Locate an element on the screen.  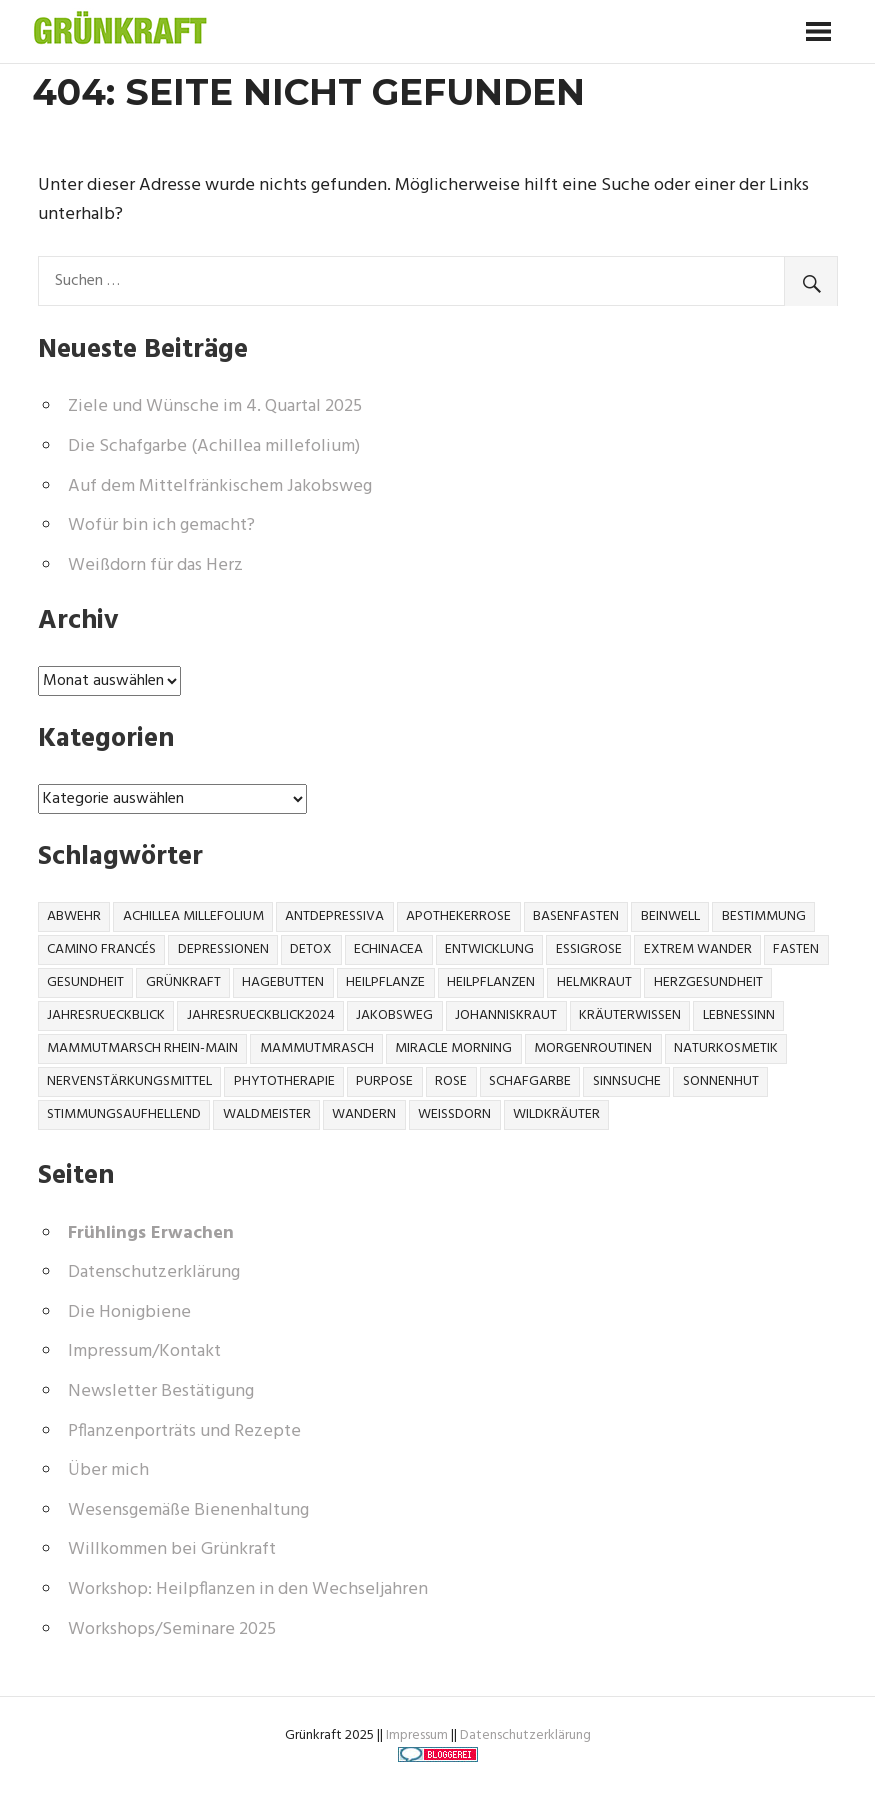
Weißdorn [Weißdorn (1 Eintrag)] is located at coordinates (454, 1114).